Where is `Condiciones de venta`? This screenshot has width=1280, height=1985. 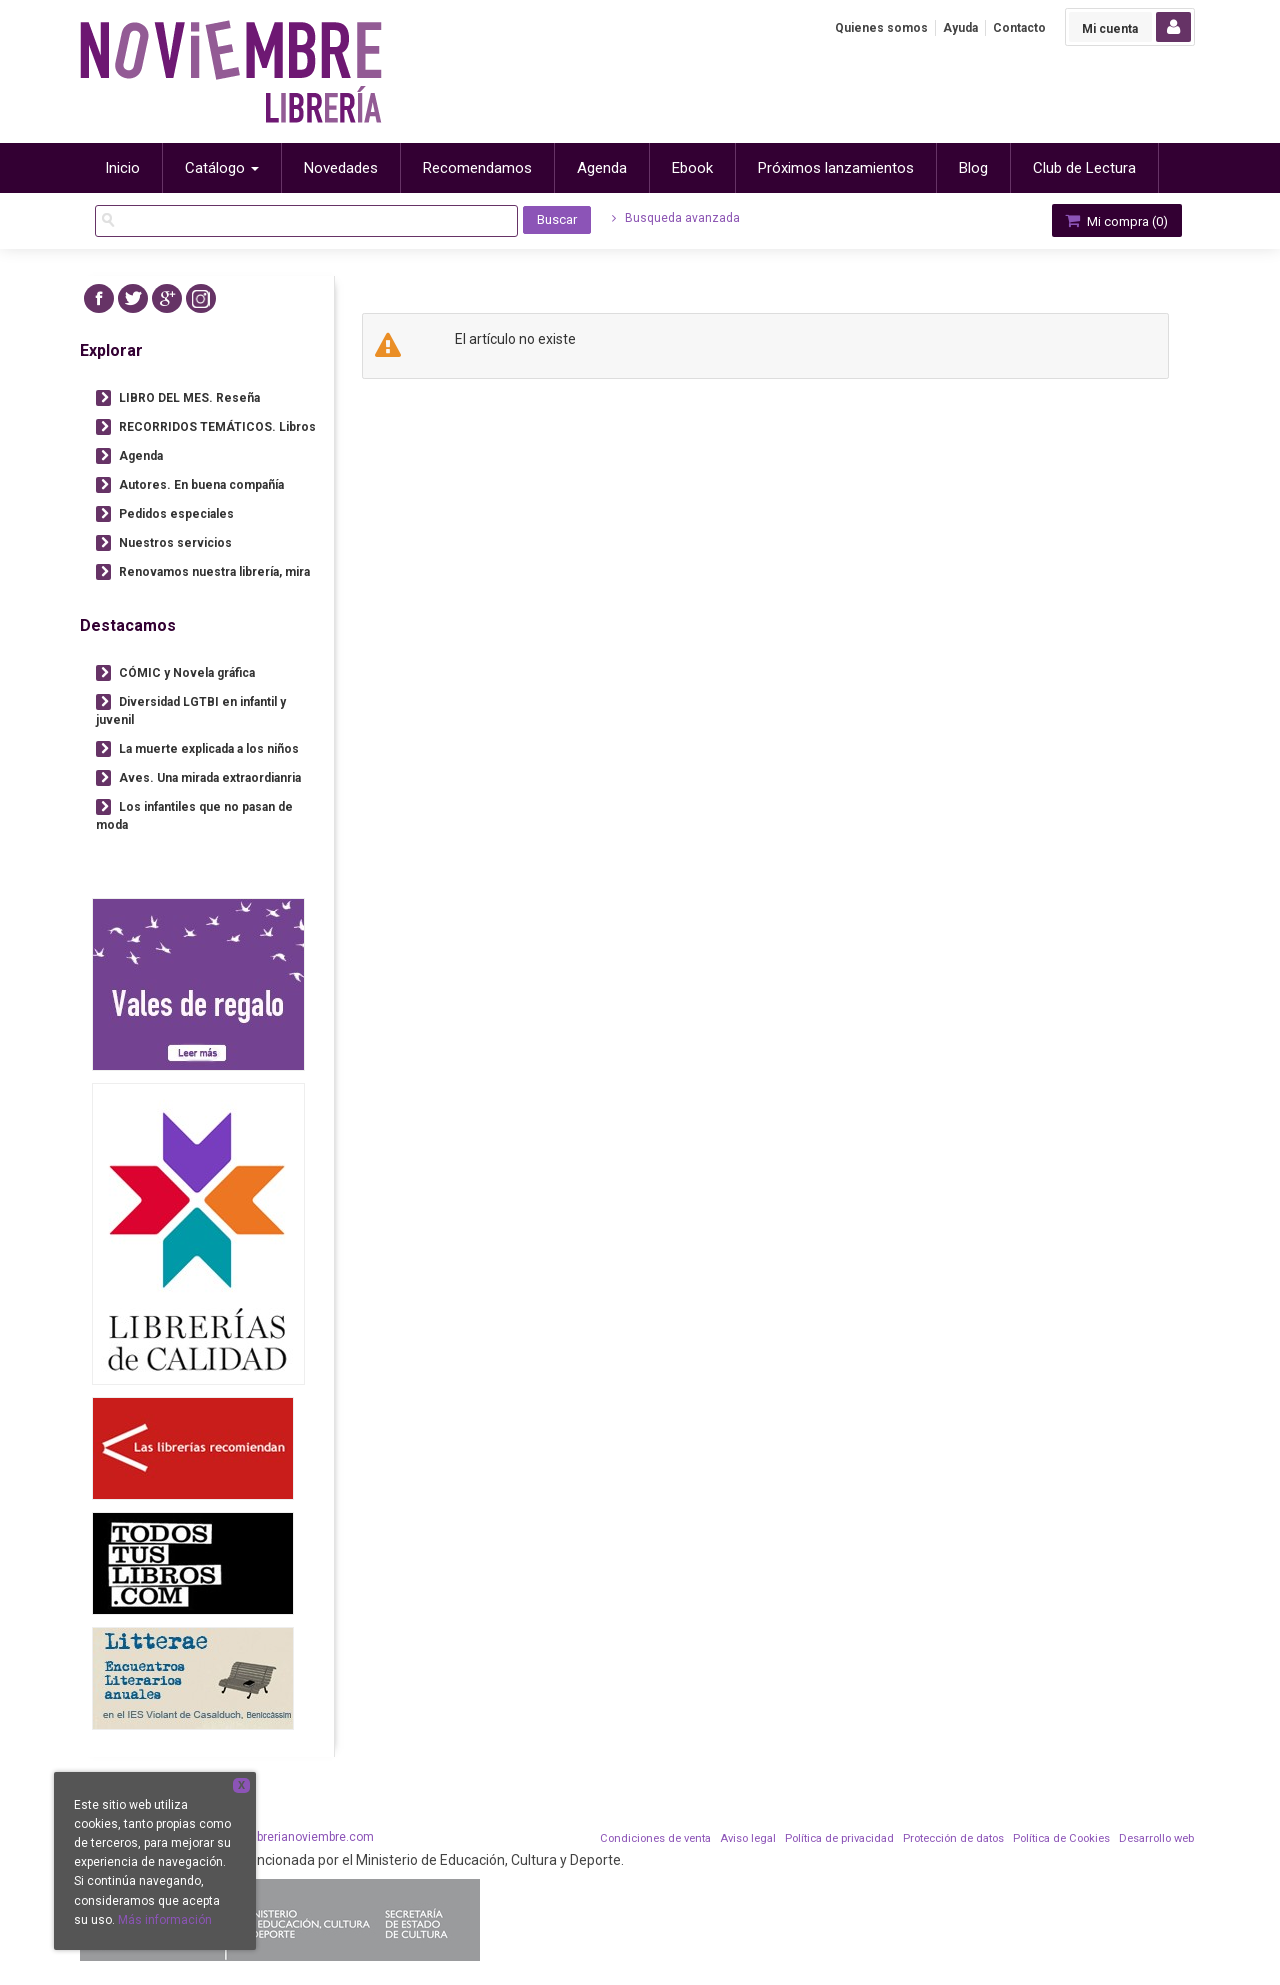
Condiciones de venta is located at coordinates (655, 1838).